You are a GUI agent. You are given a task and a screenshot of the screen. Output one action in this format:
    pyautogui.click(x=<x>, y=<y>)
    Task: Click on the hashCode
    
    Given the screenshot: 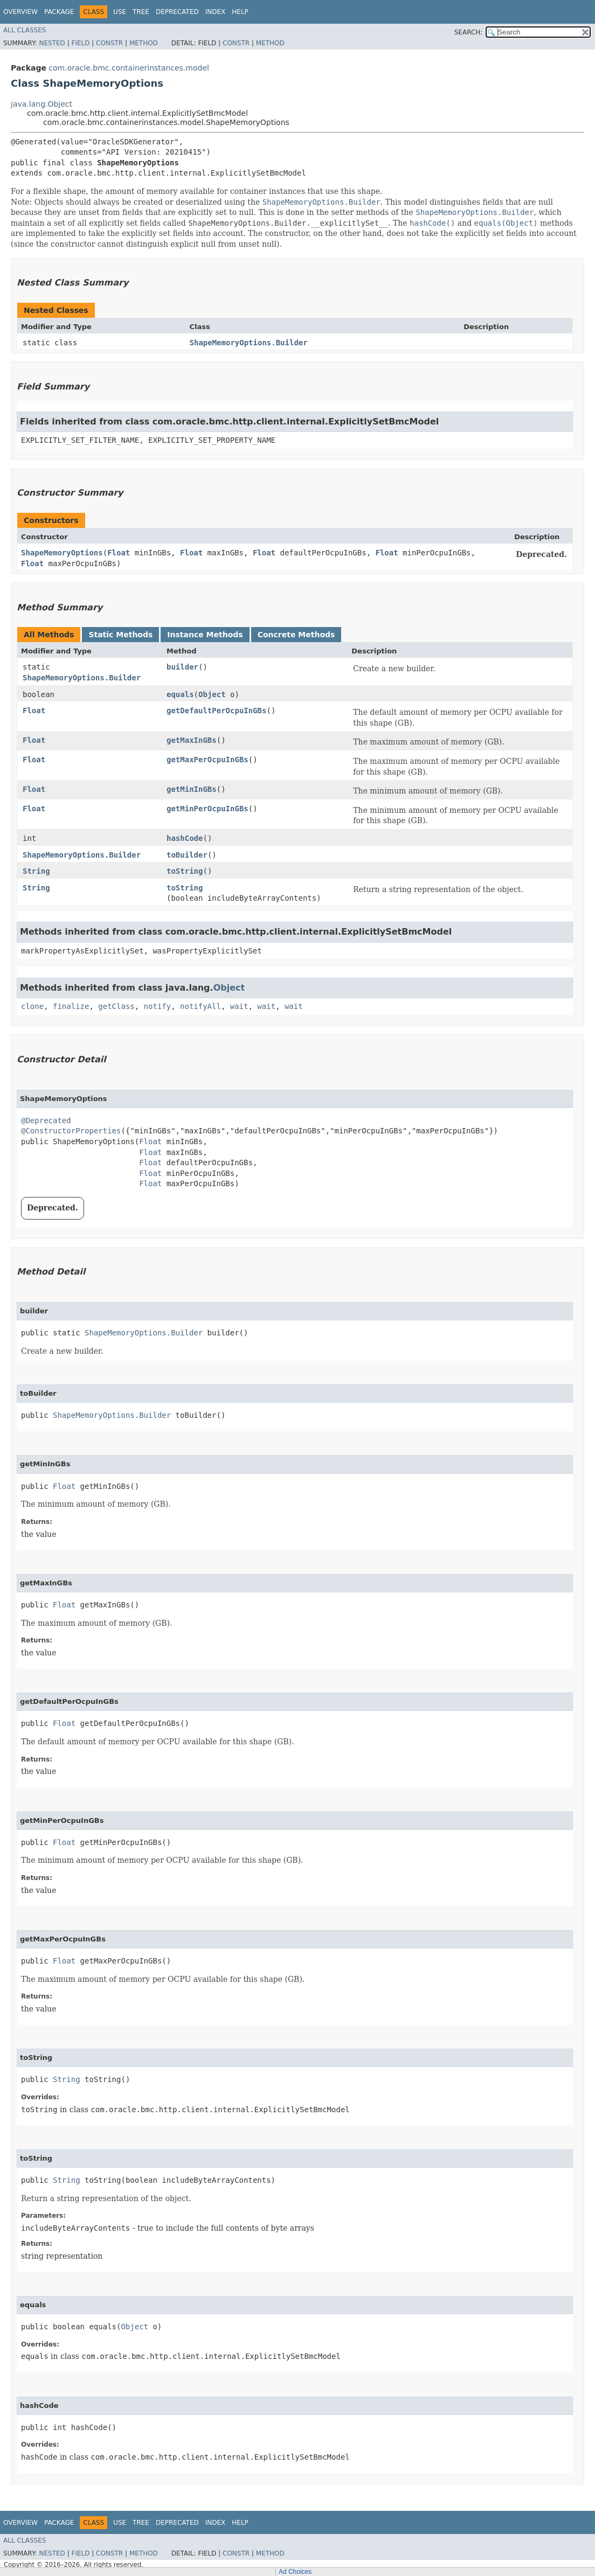 What is the action you would take?
    pyautogui.click(x=185, y=838)
    